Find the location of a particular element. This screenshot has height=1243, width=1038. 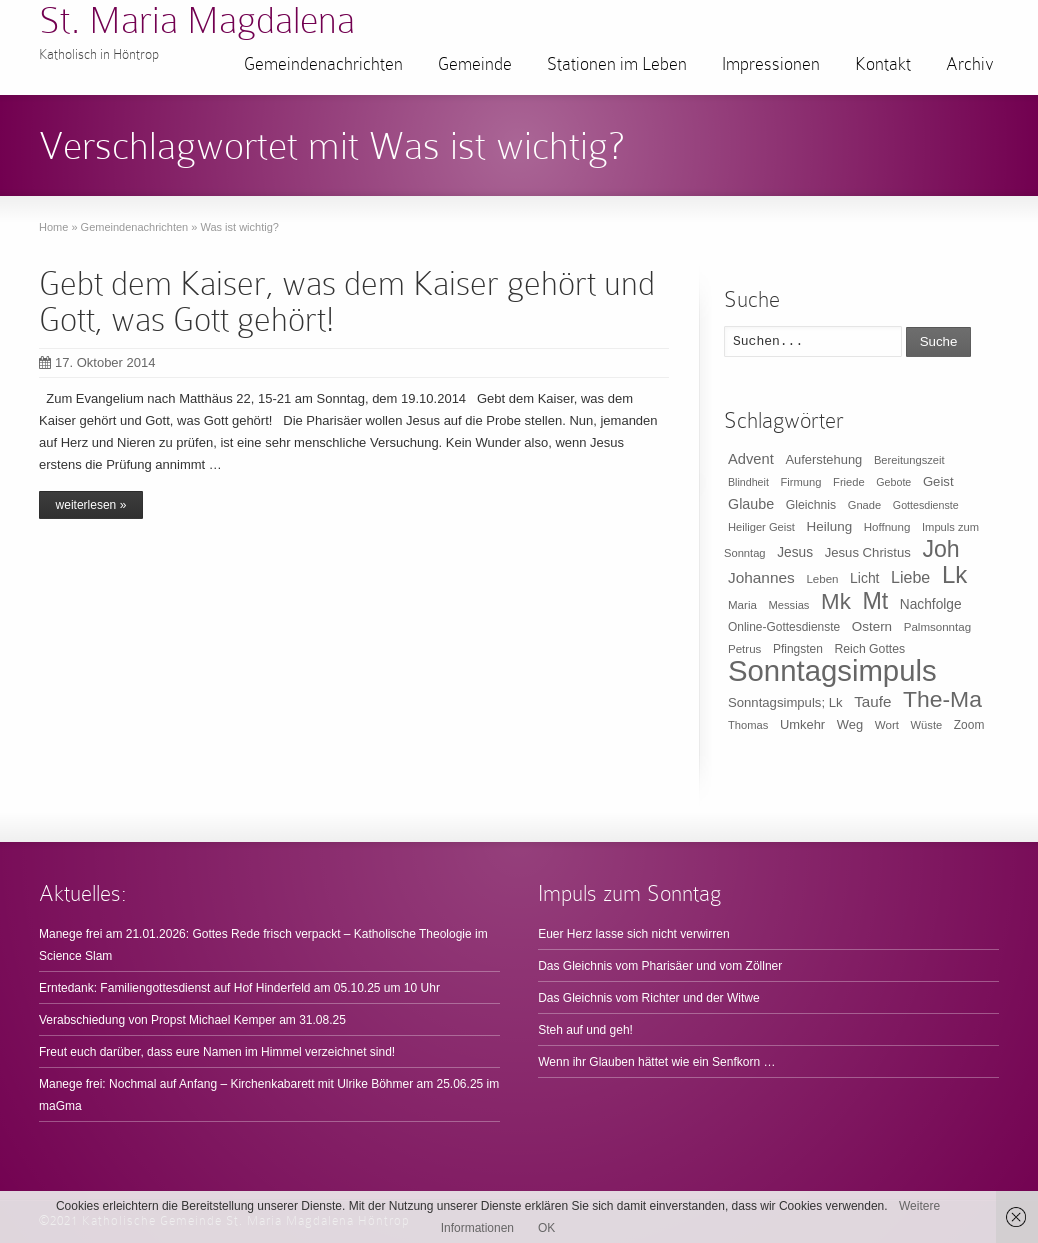

Erntedank: Familiengottesdienst auf Hof Hinderfeld am 05.10.25 um 10 Uhr is located at coordinates (239, 988).